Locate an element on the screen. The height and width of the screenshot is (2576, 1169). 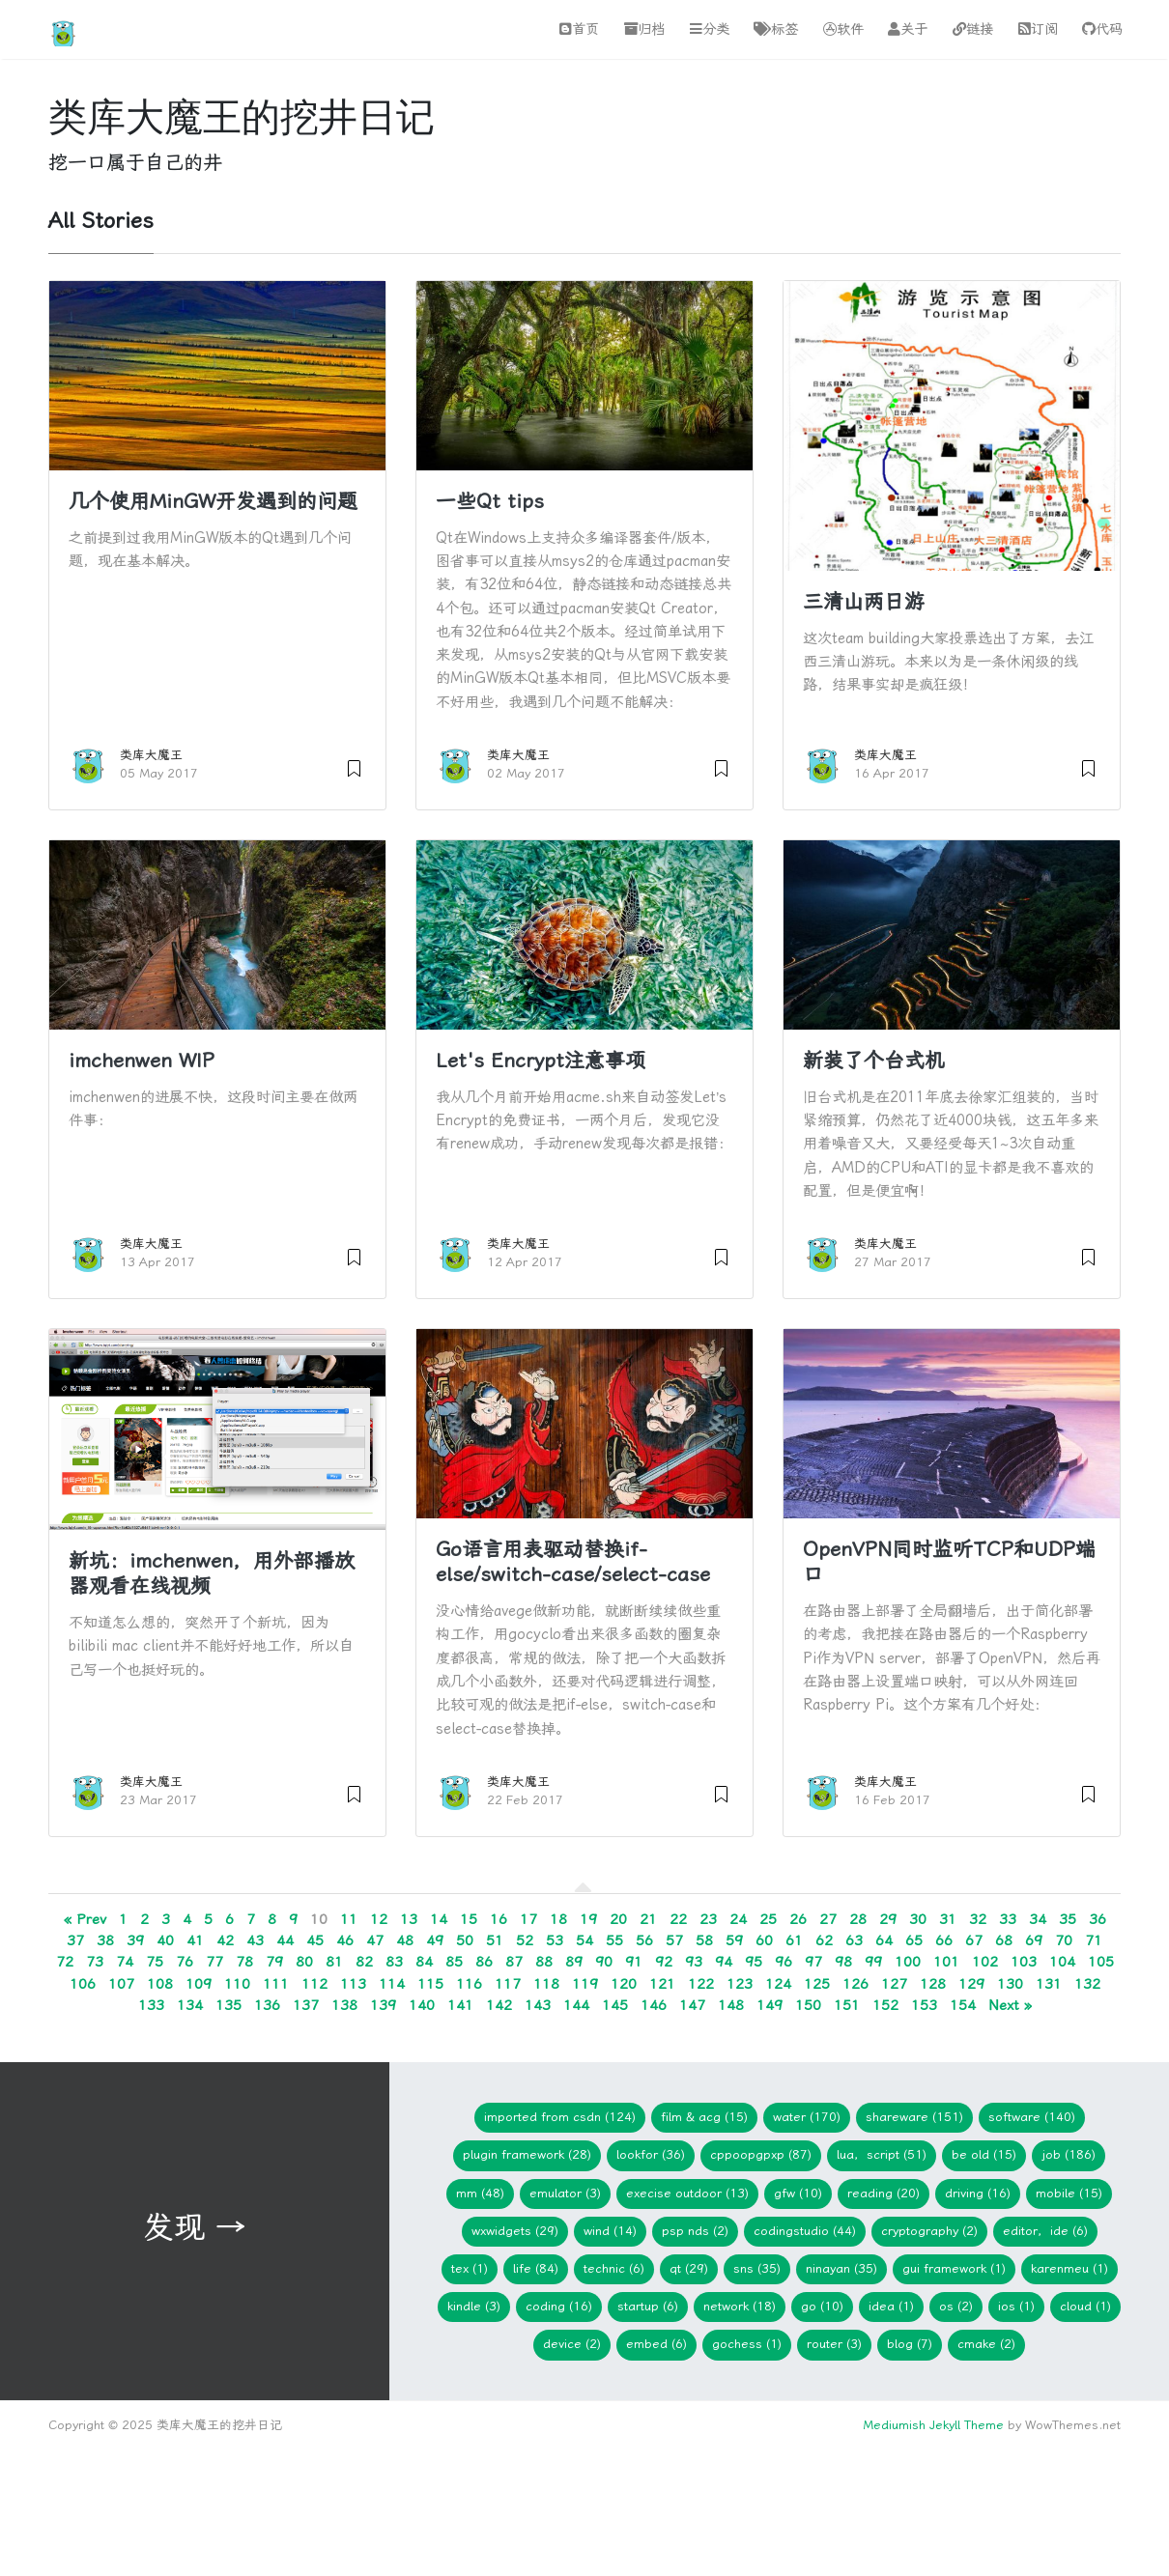
CodingStudio (44) is located at coordinates (805, 2230).